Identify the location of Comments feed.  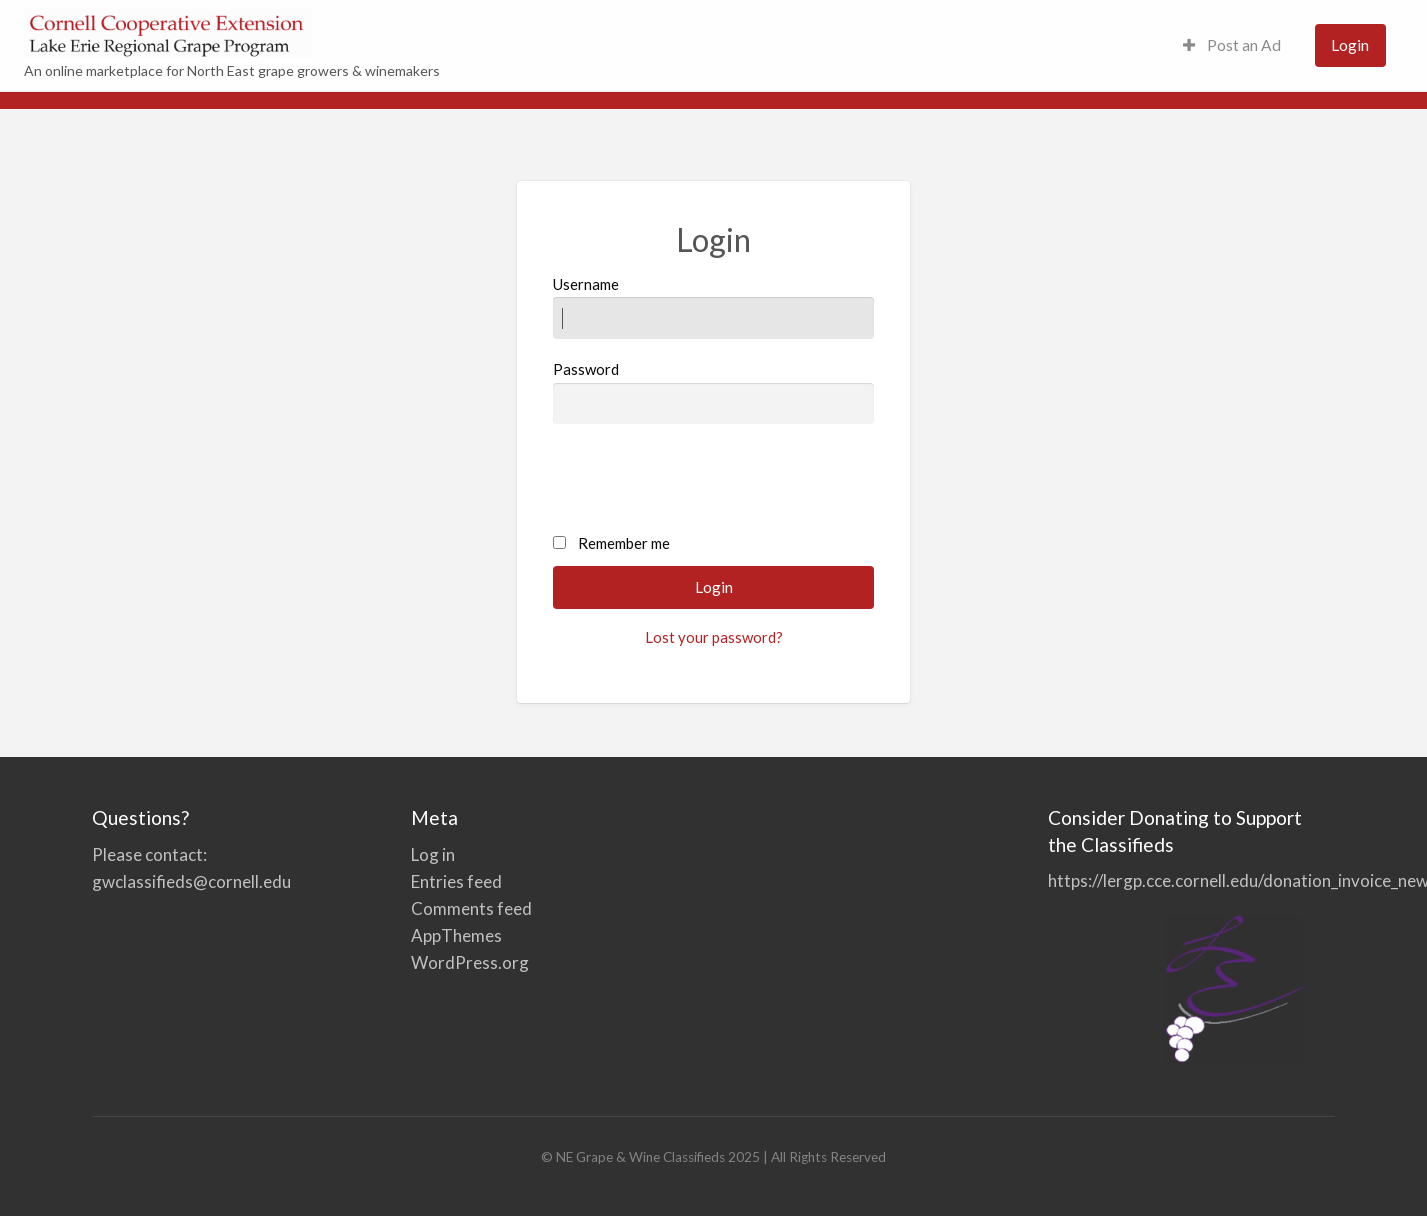
(471, 908).